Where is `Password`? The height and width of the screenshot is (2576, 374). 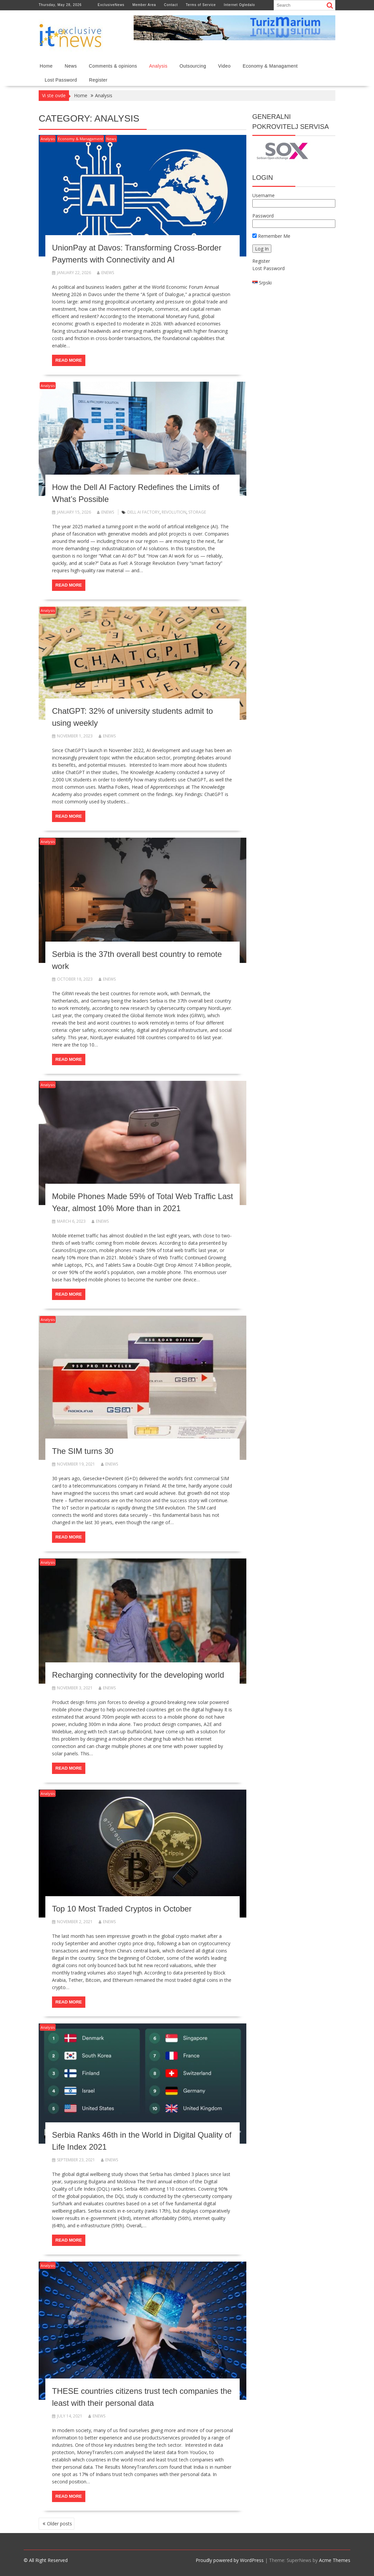 Password is located at coordinates (263, 216).